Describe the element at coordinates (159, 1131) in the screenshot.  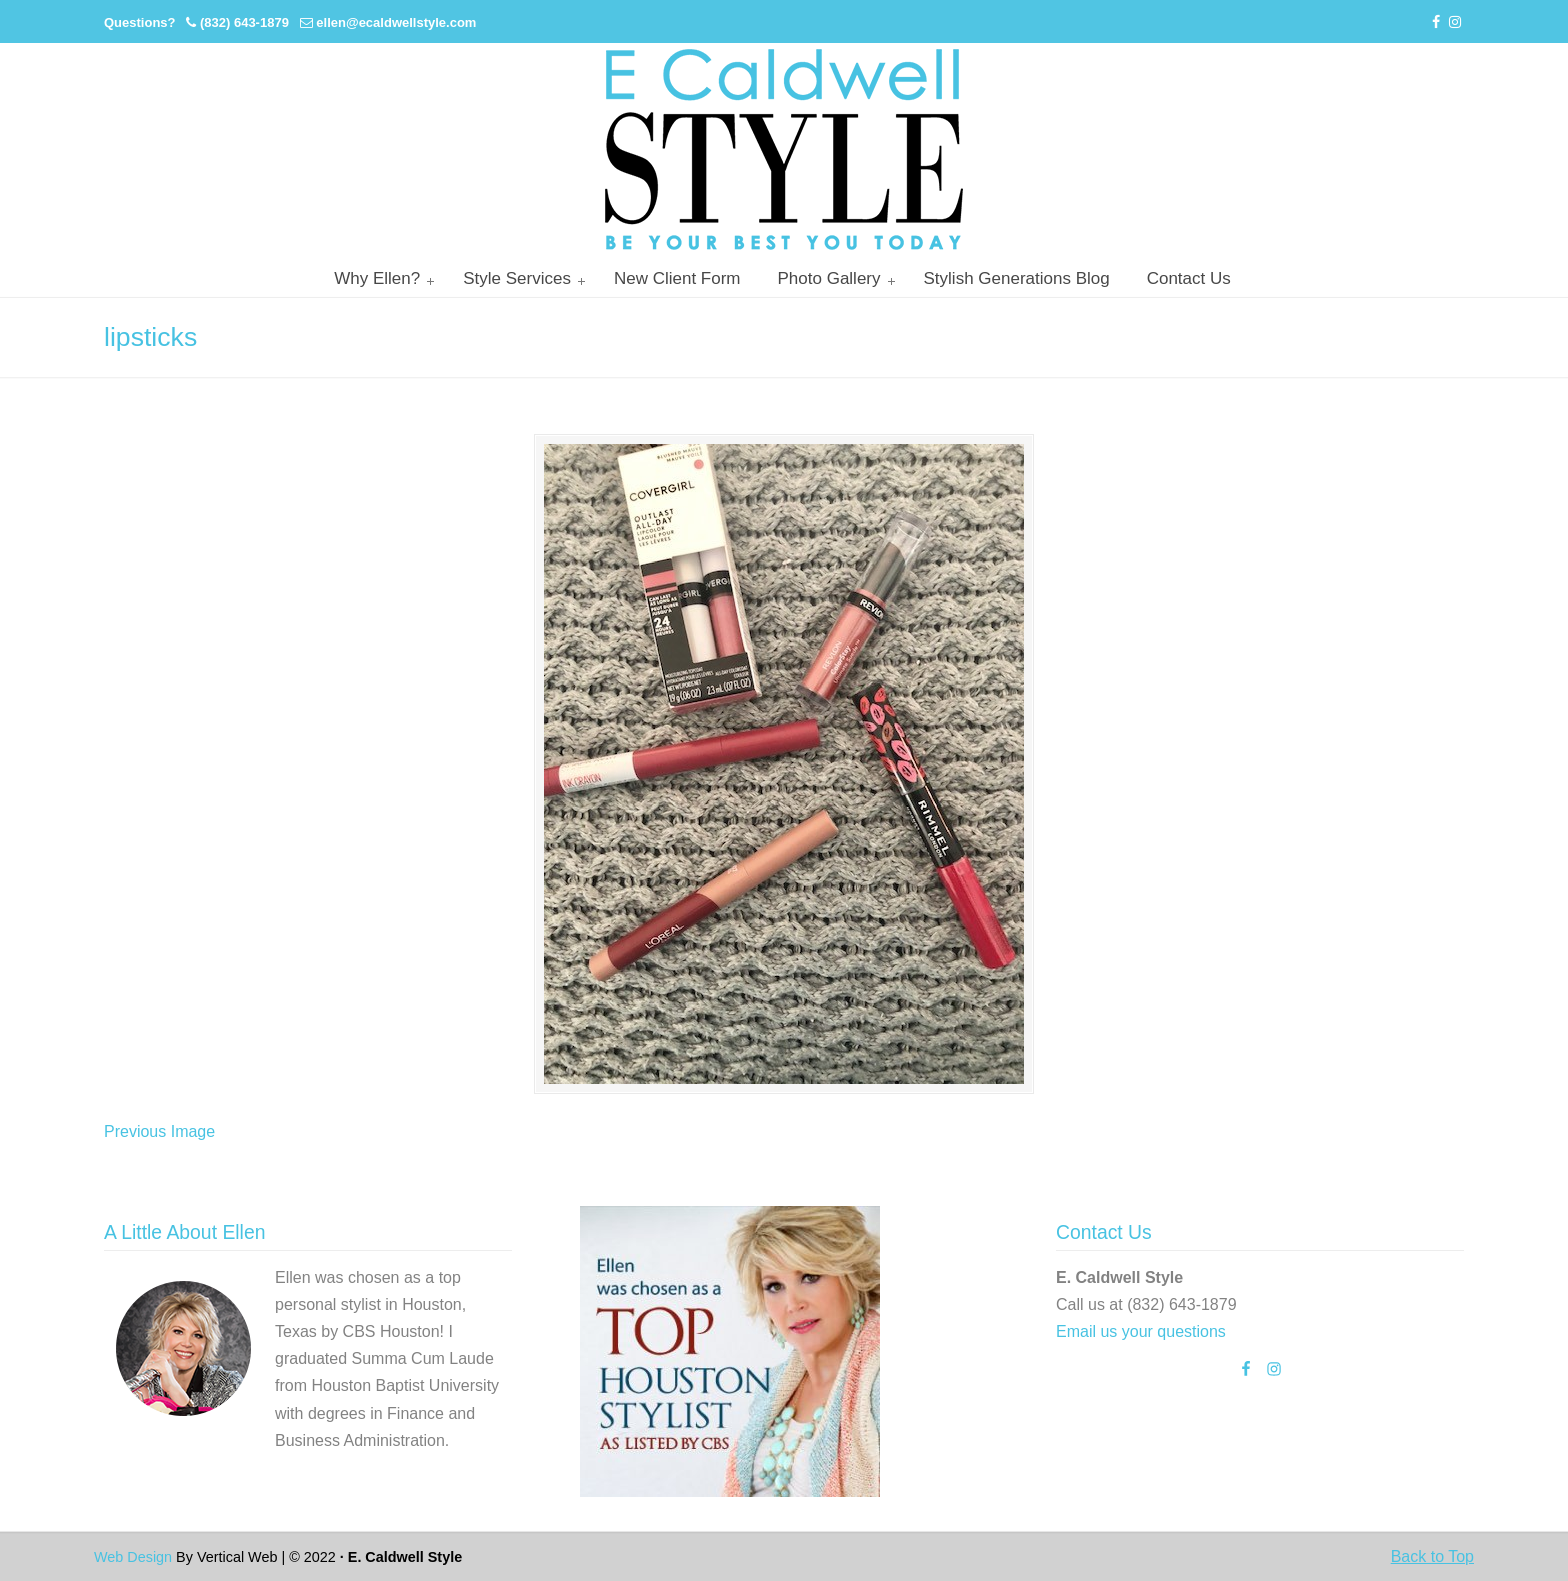
I see `Previous Image` at that location.